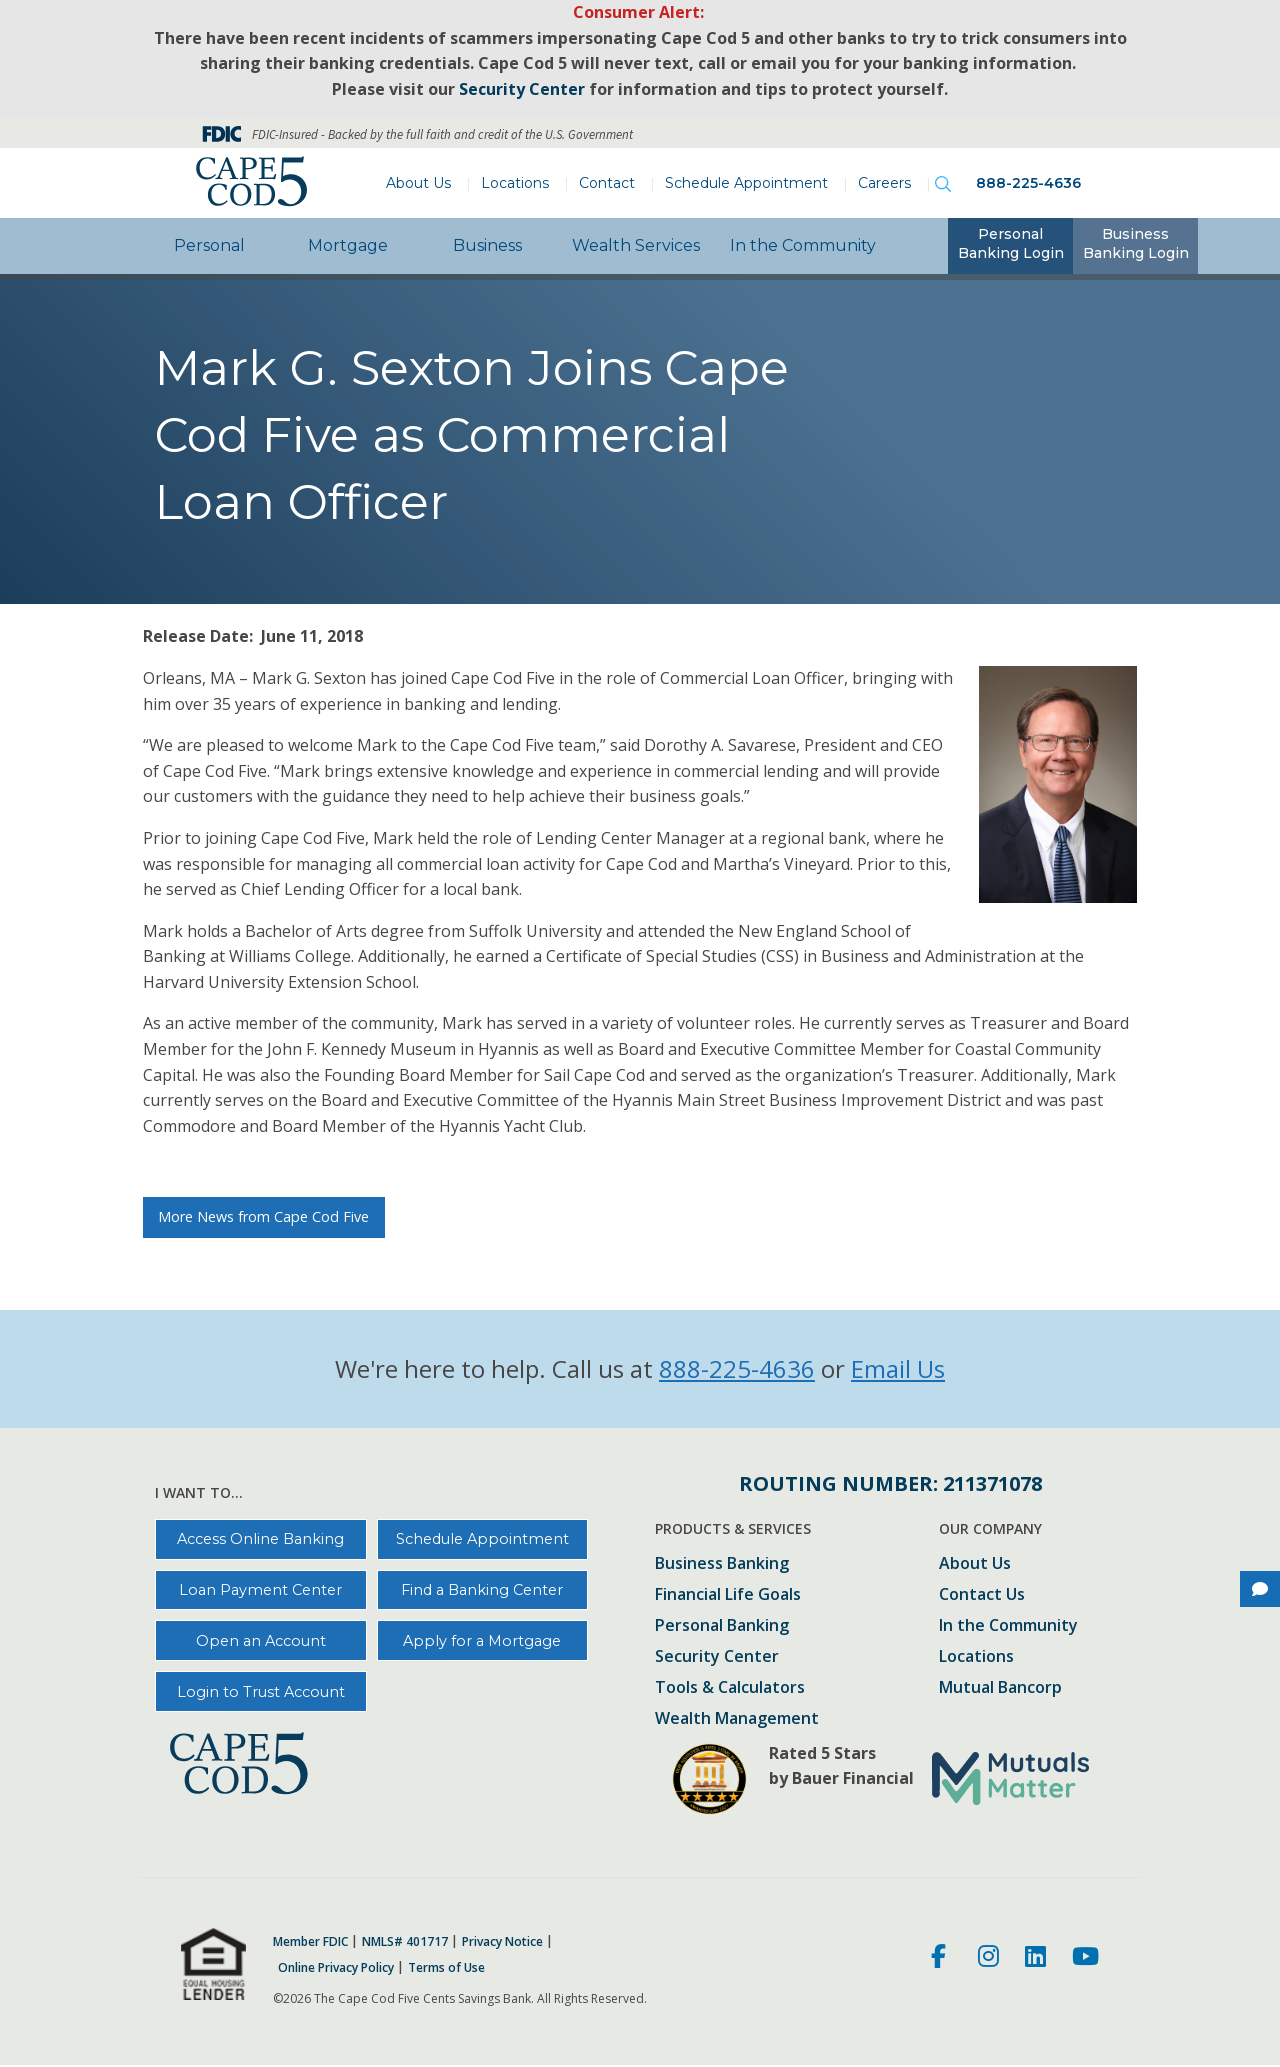  I want to click on Schedule Appointment, so click(746, 183).